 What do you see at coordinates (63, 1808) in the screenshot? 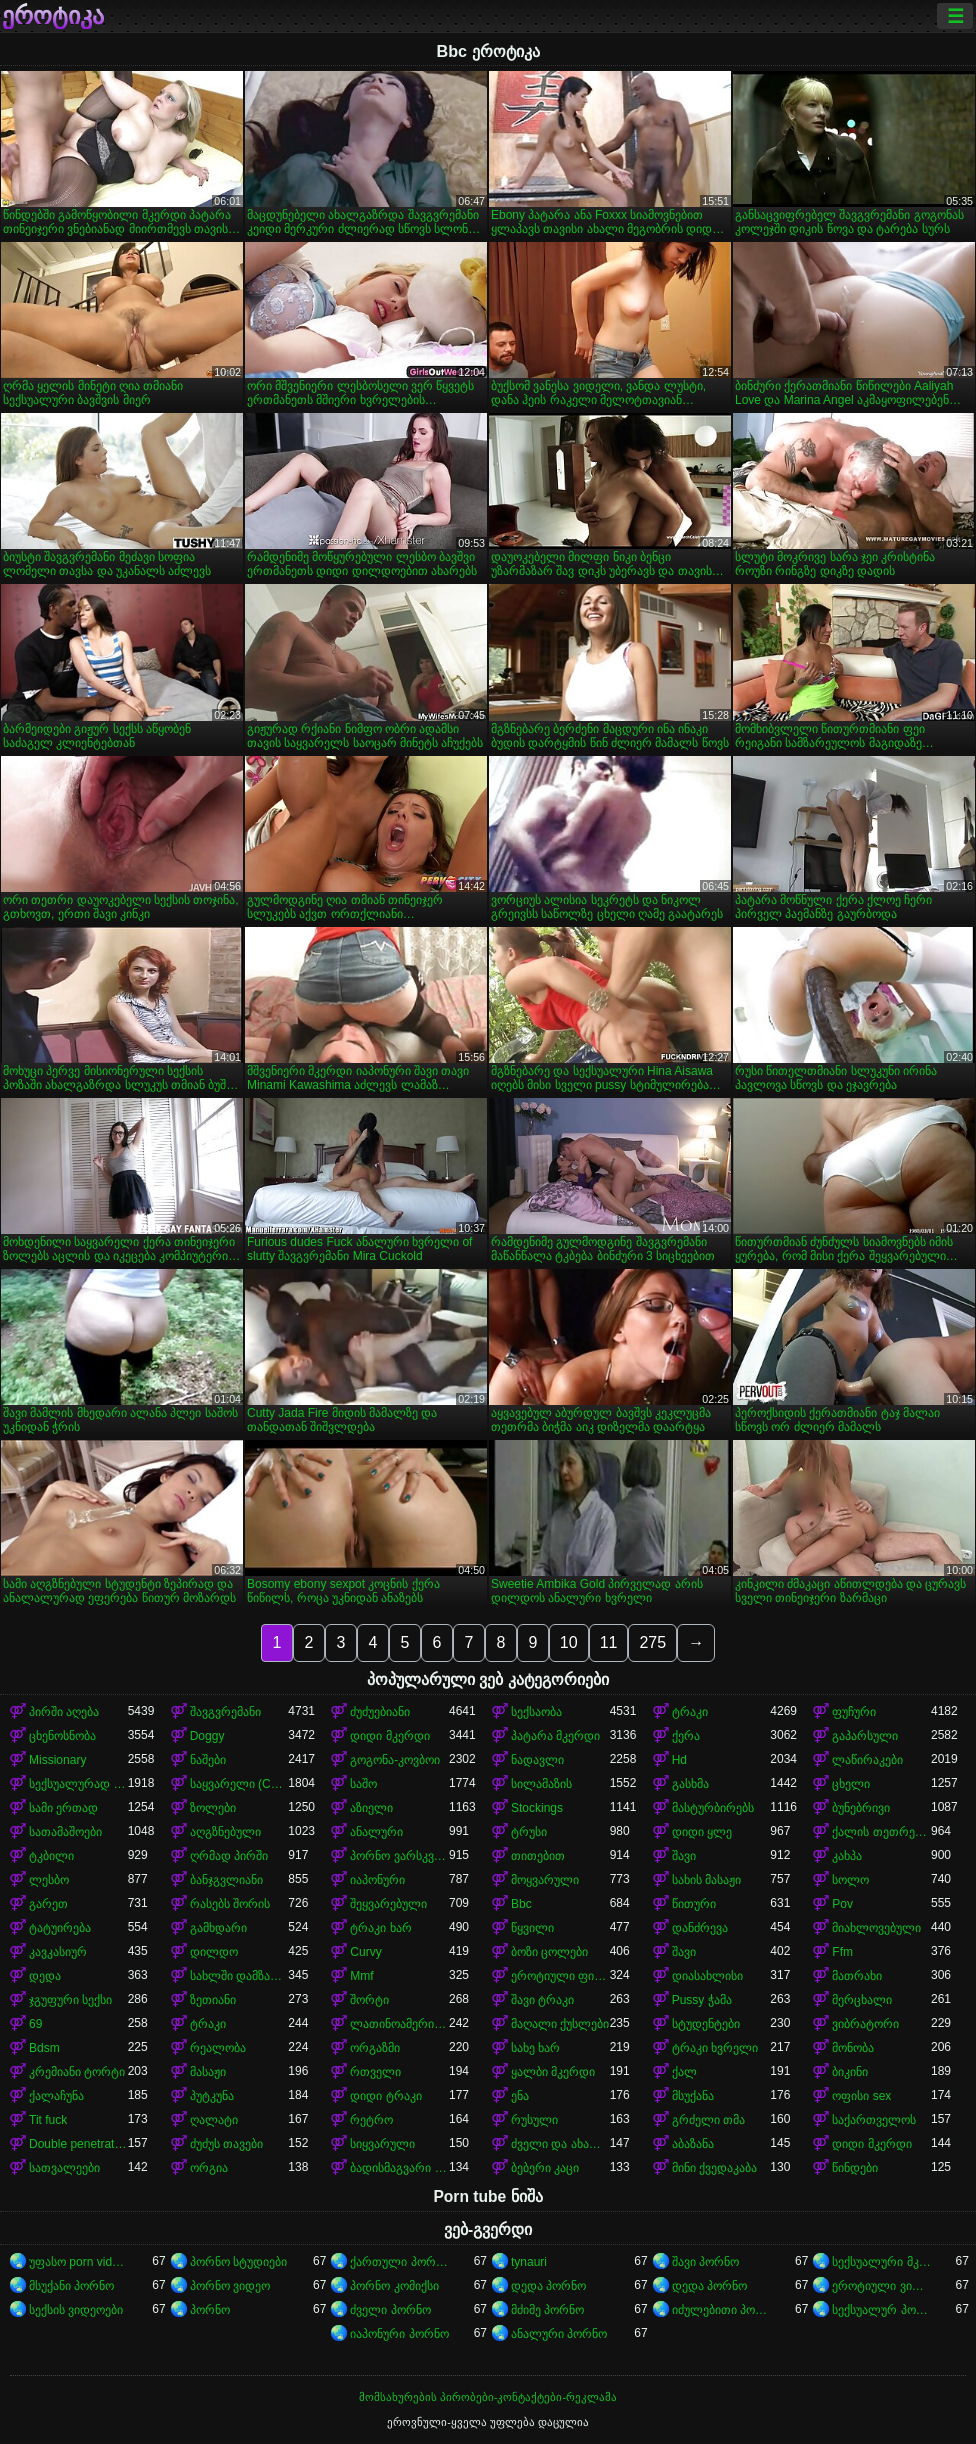
I see `სამი ერთად` at bounding box center [63, 1808].